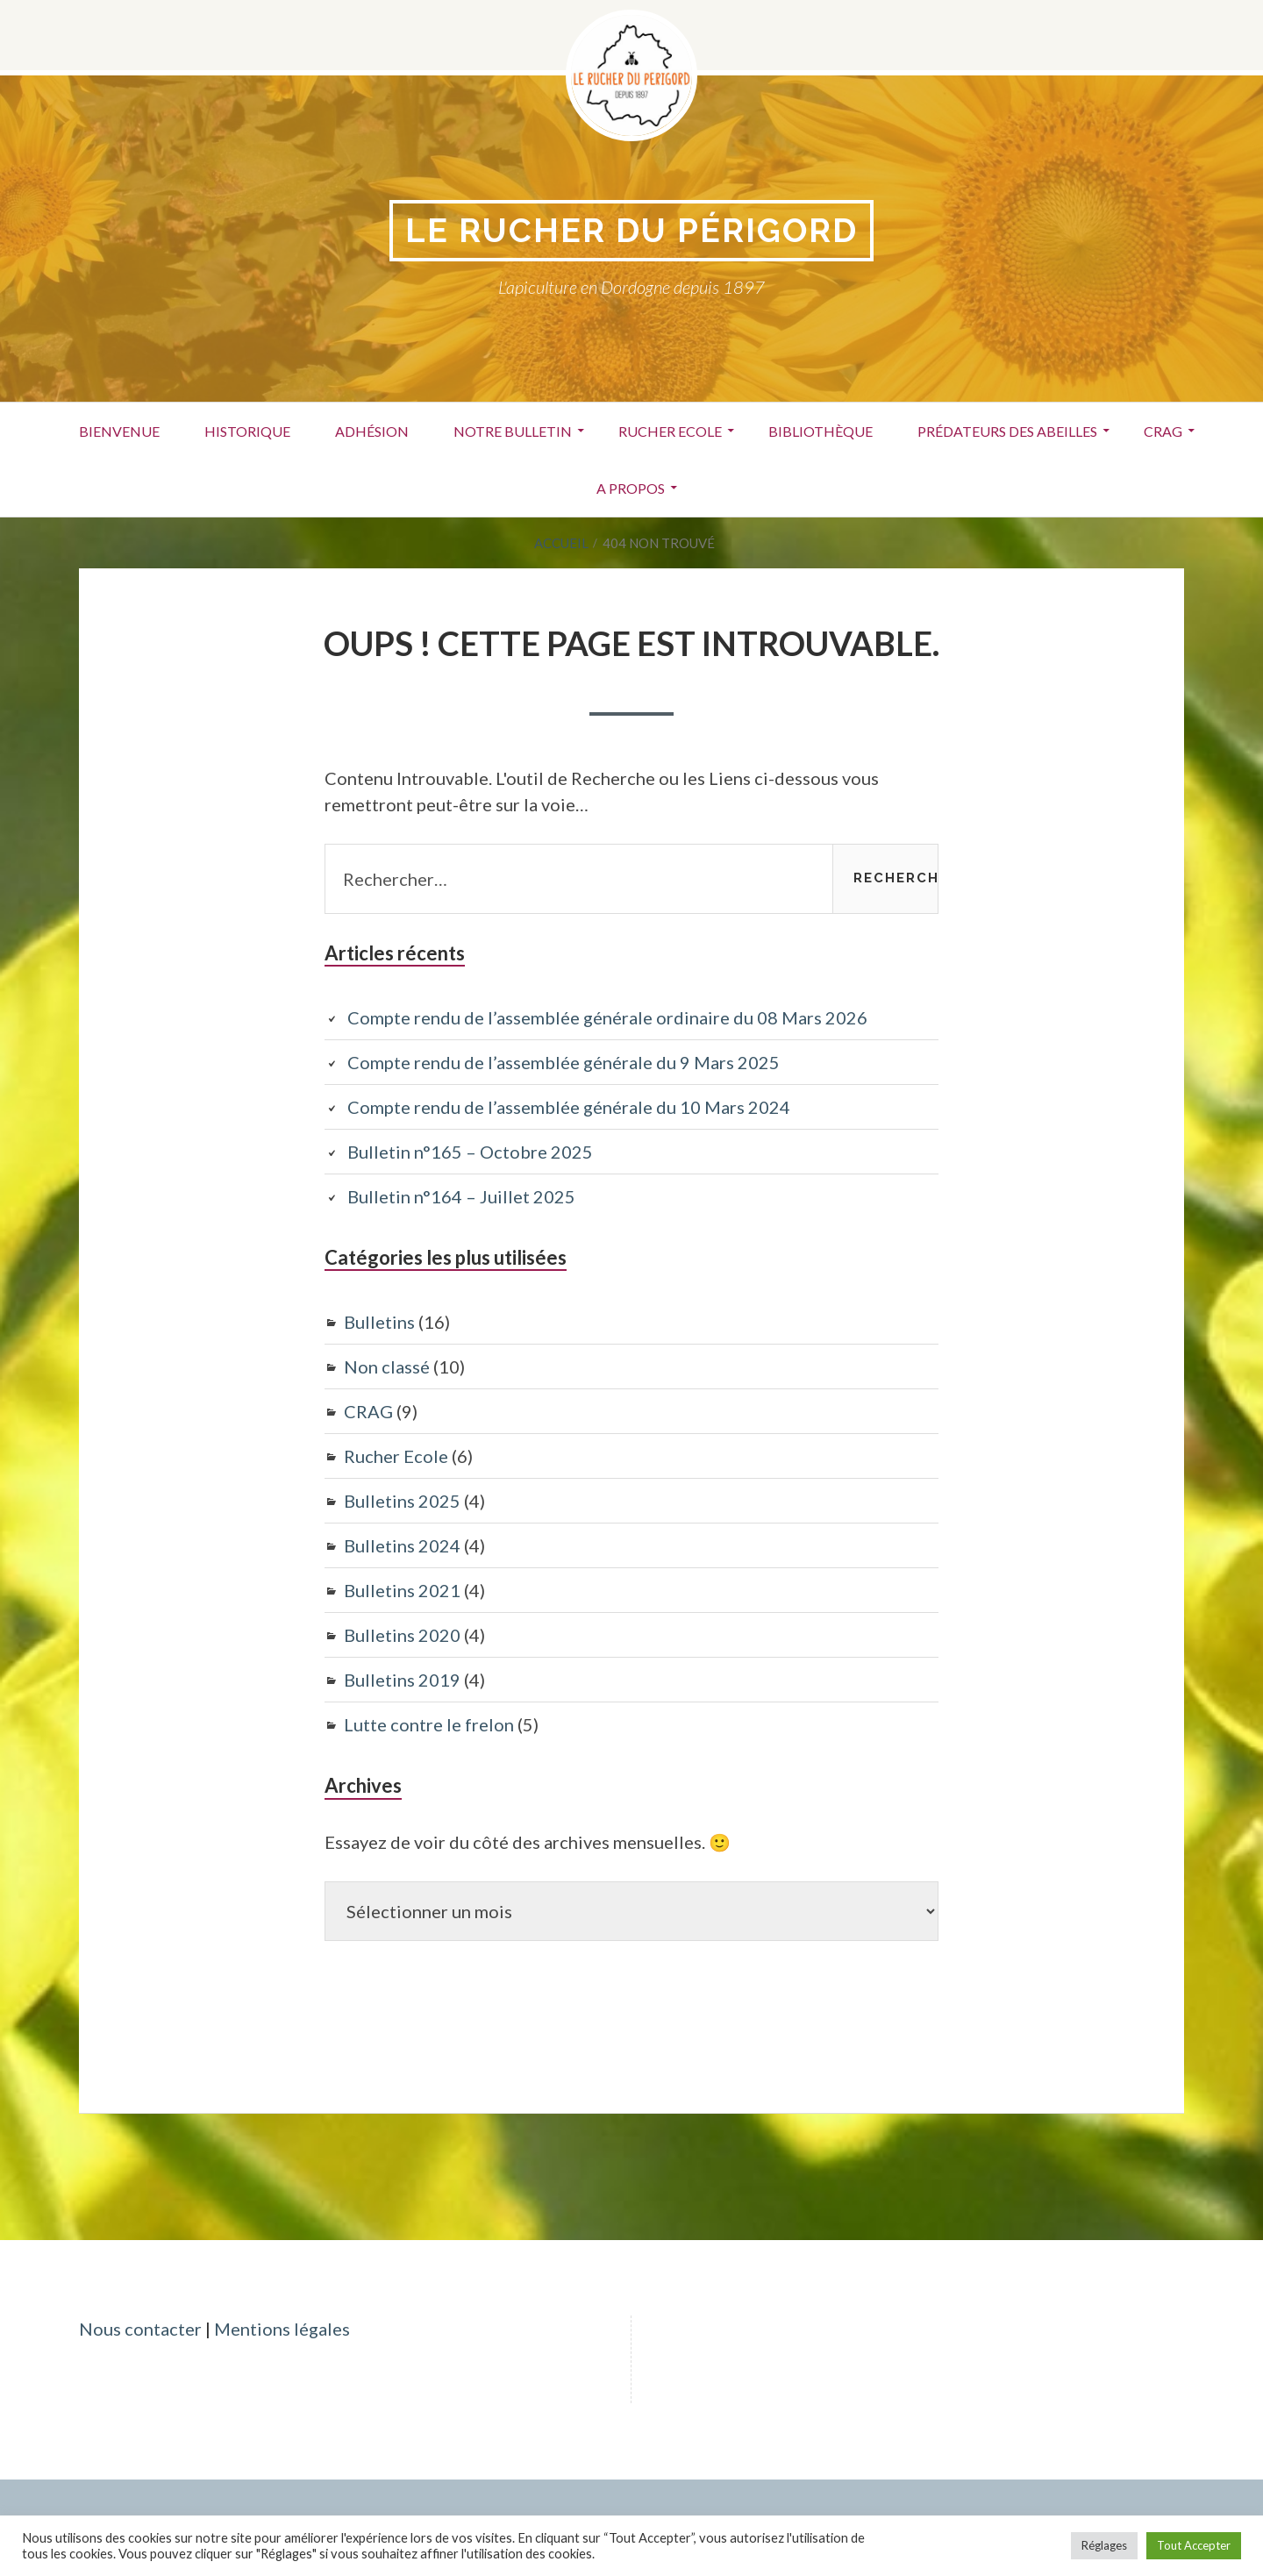 This screenshot has width=1263, height=2576. I want to click on Compte rendu de l’assemblée générale ordinaire du 08 Mars 2026, so click(607, 1017).